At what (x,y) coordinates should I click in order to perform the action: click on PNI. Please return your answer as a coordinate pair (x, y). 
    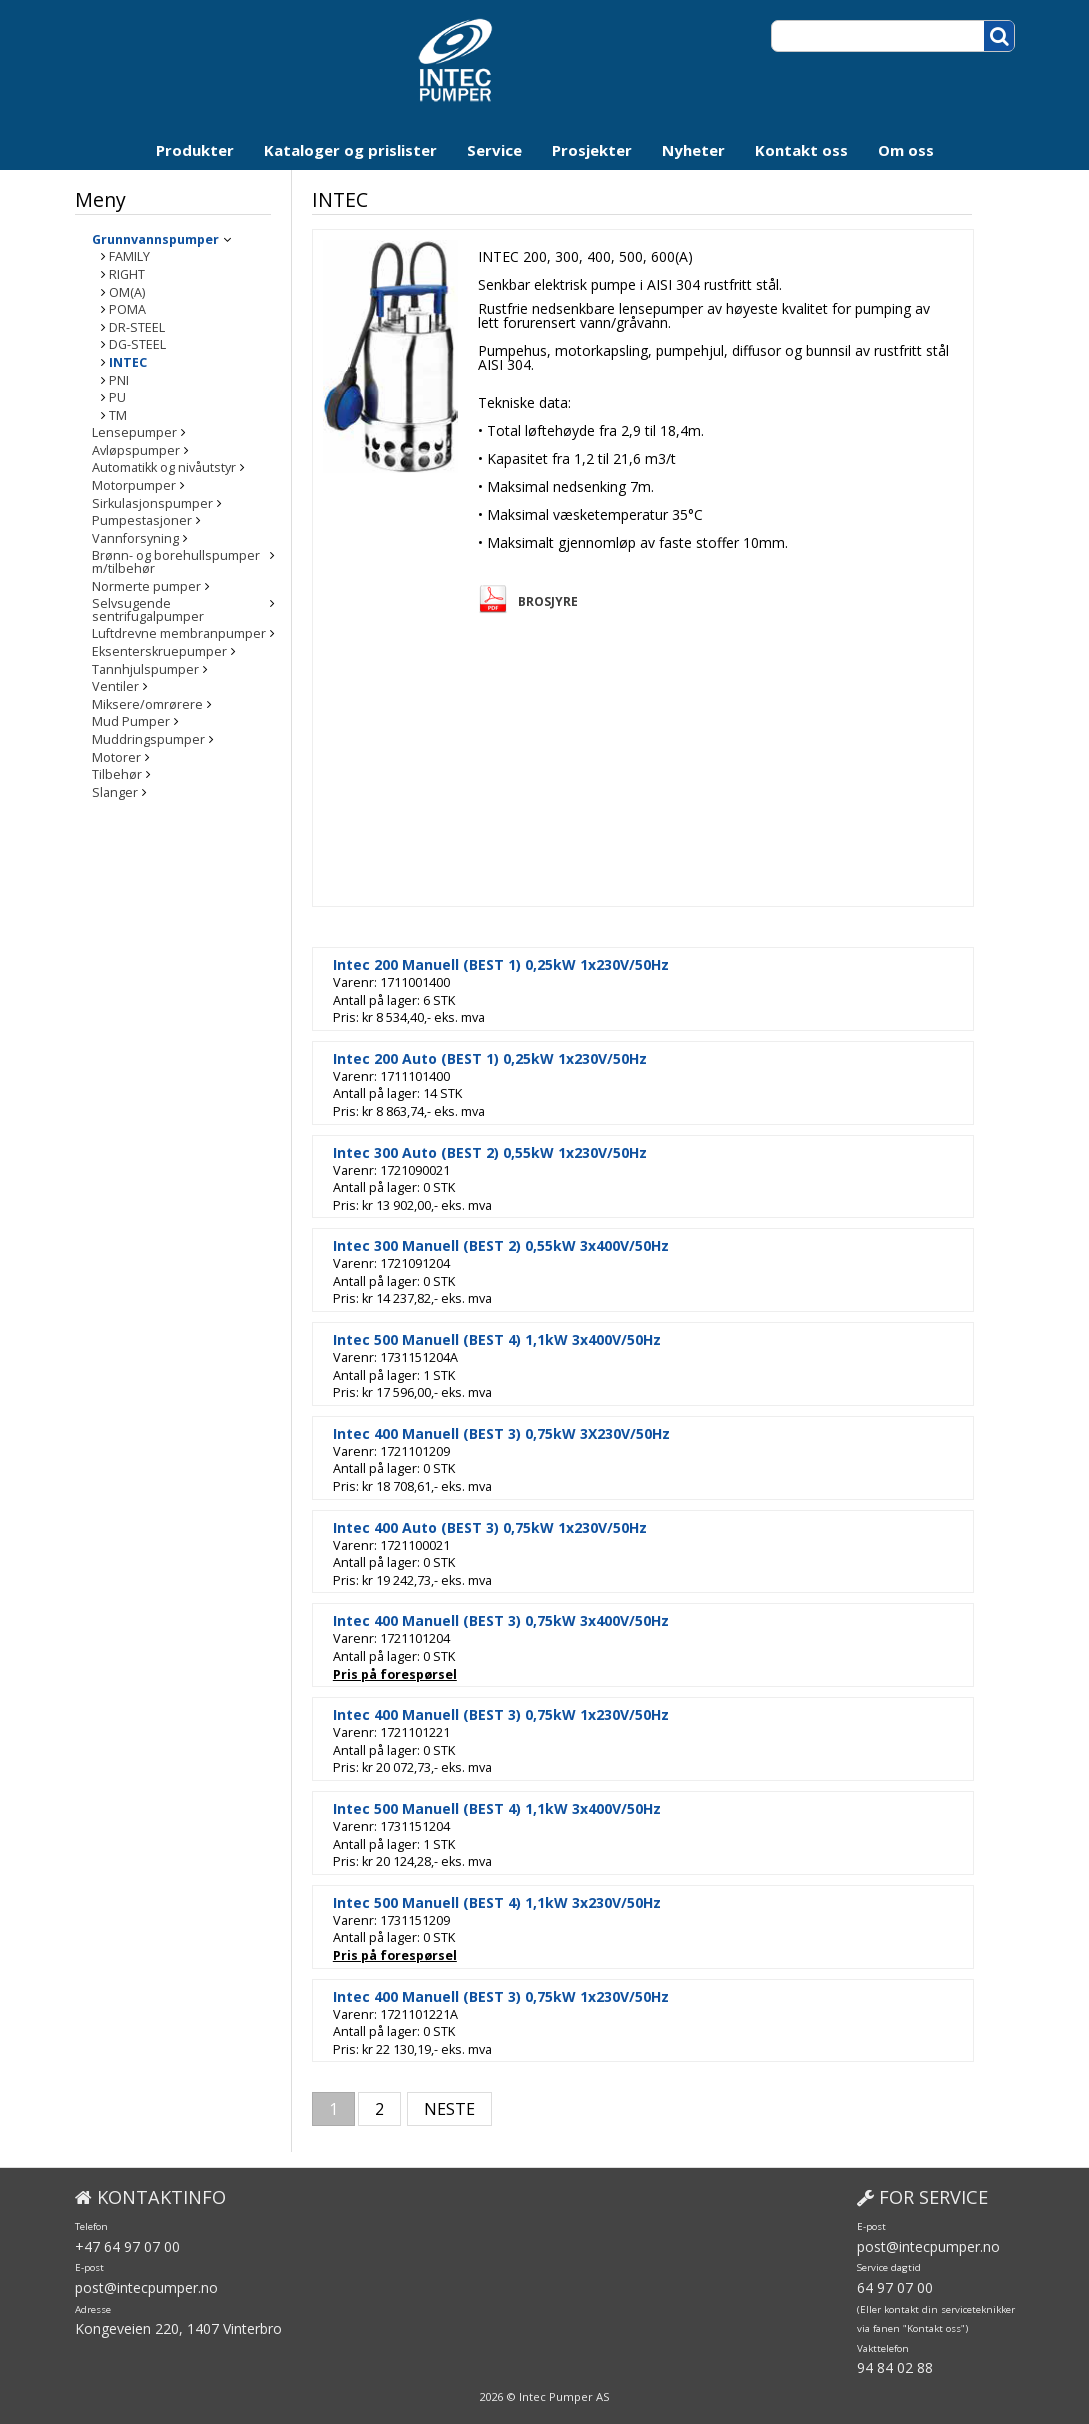
    Looking at the image, I should click on (119, 381).